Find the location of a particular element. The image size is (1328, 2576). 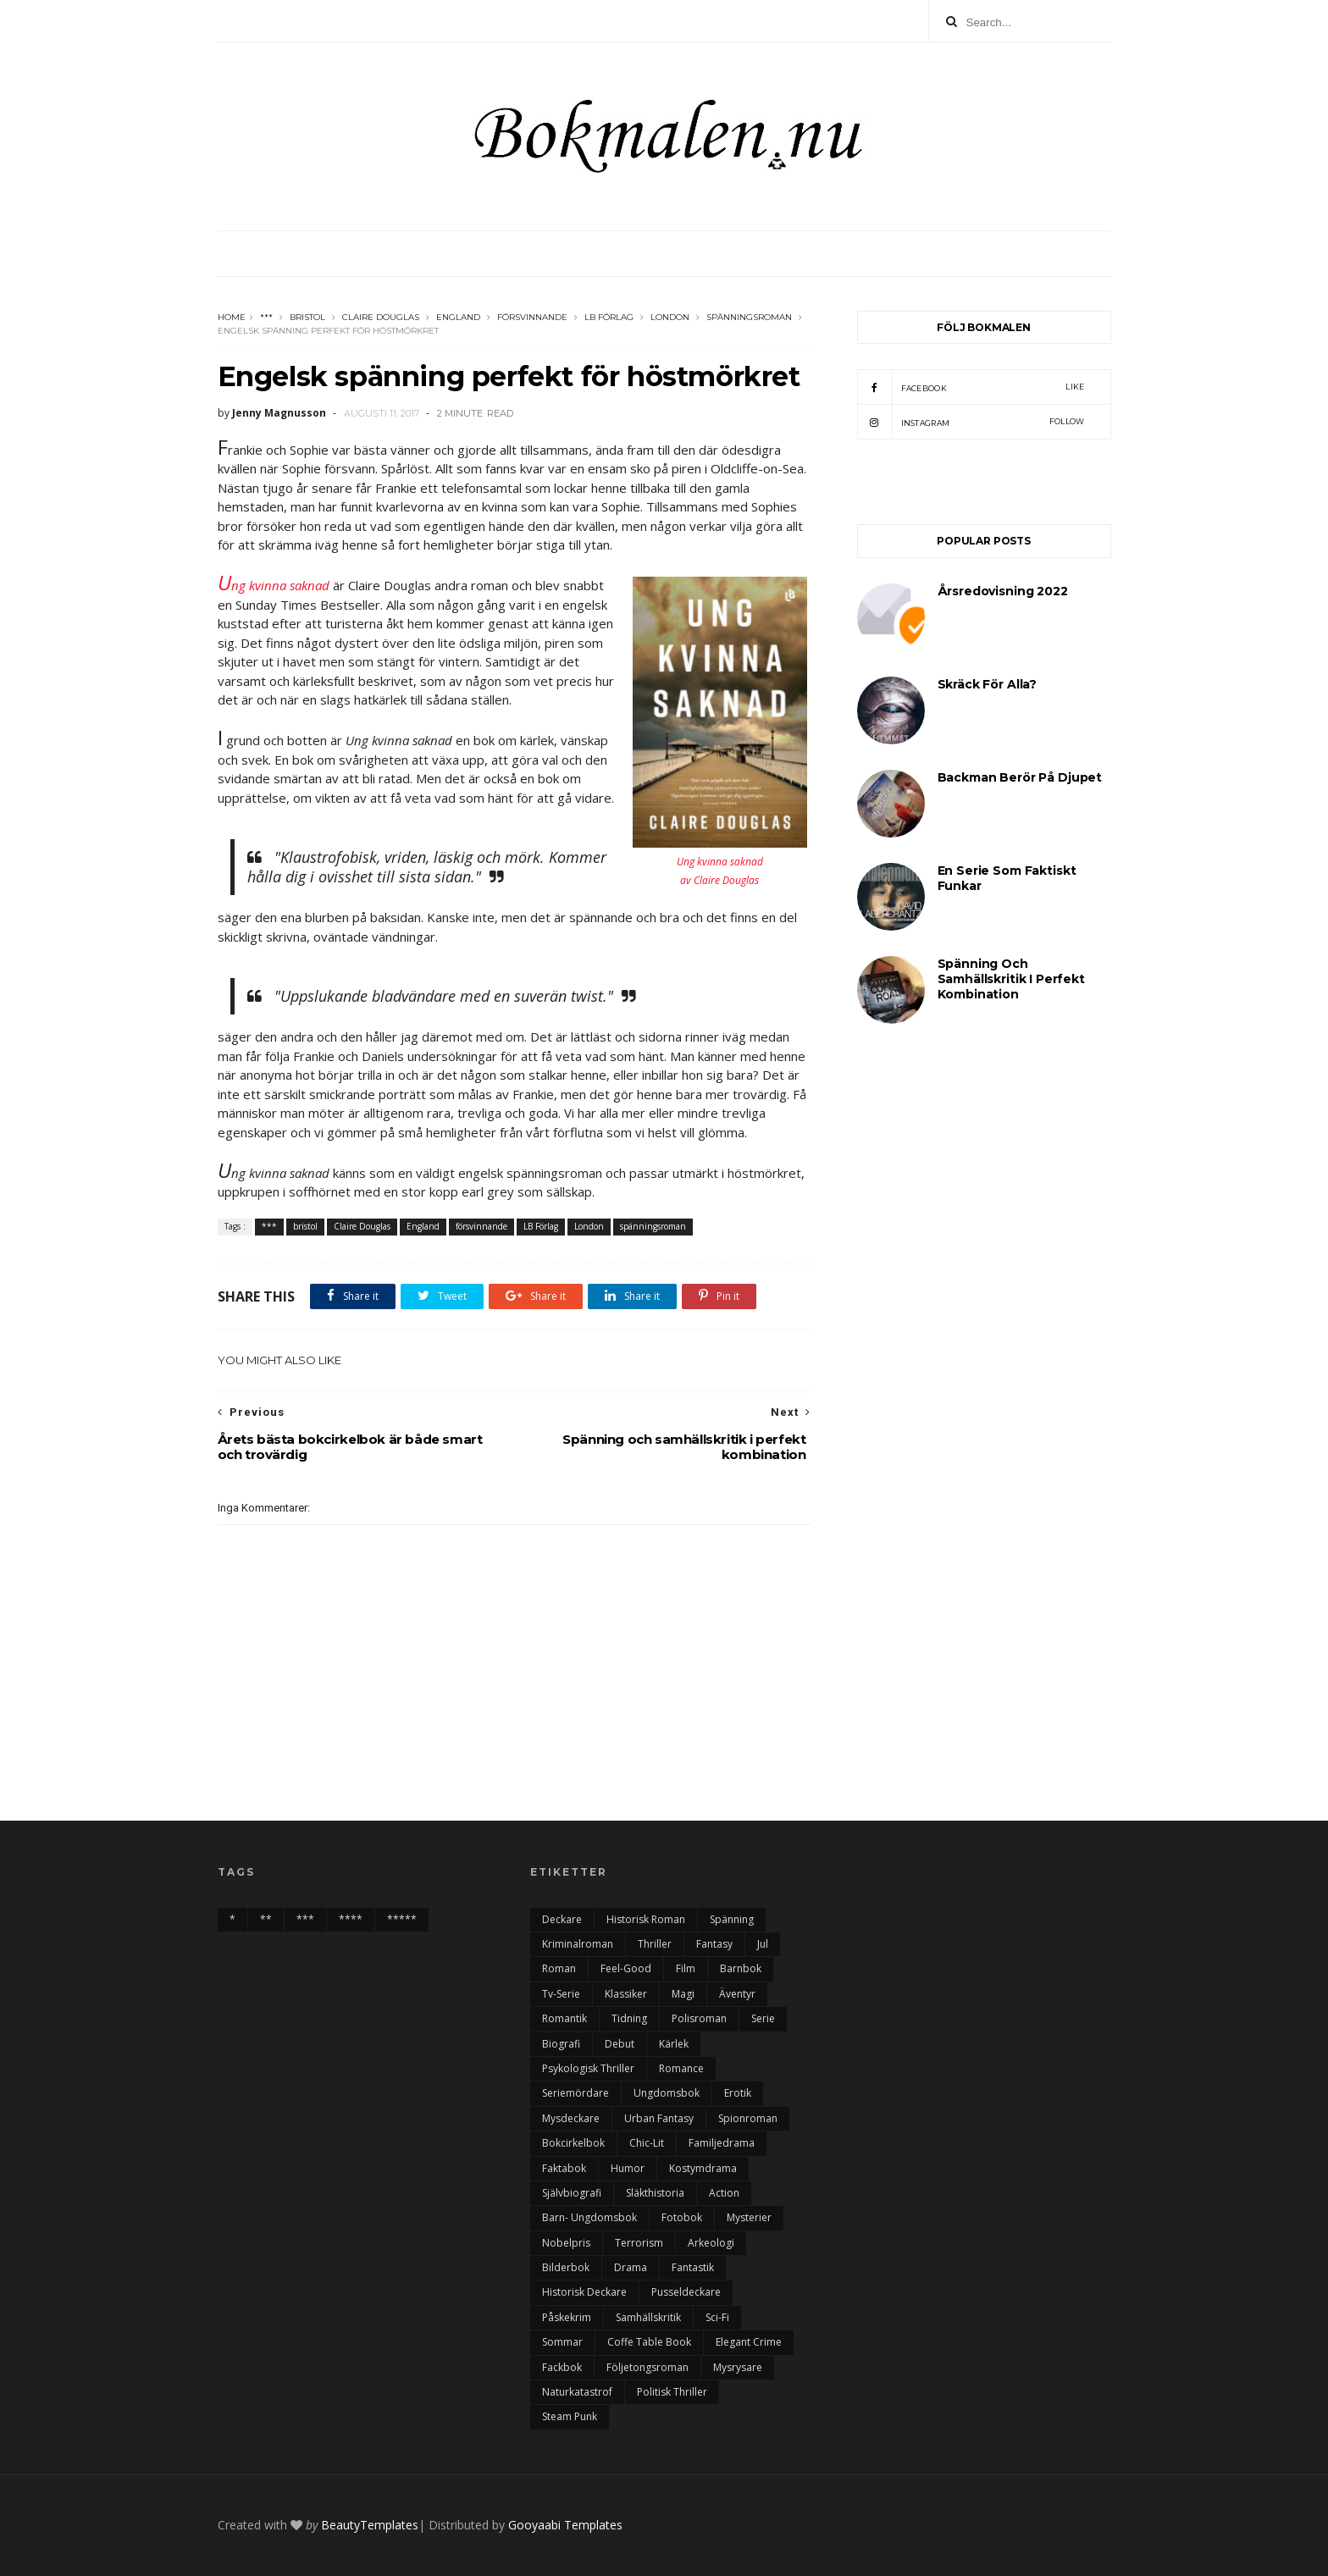

arkeologi is located at coordinates (711, 2243).